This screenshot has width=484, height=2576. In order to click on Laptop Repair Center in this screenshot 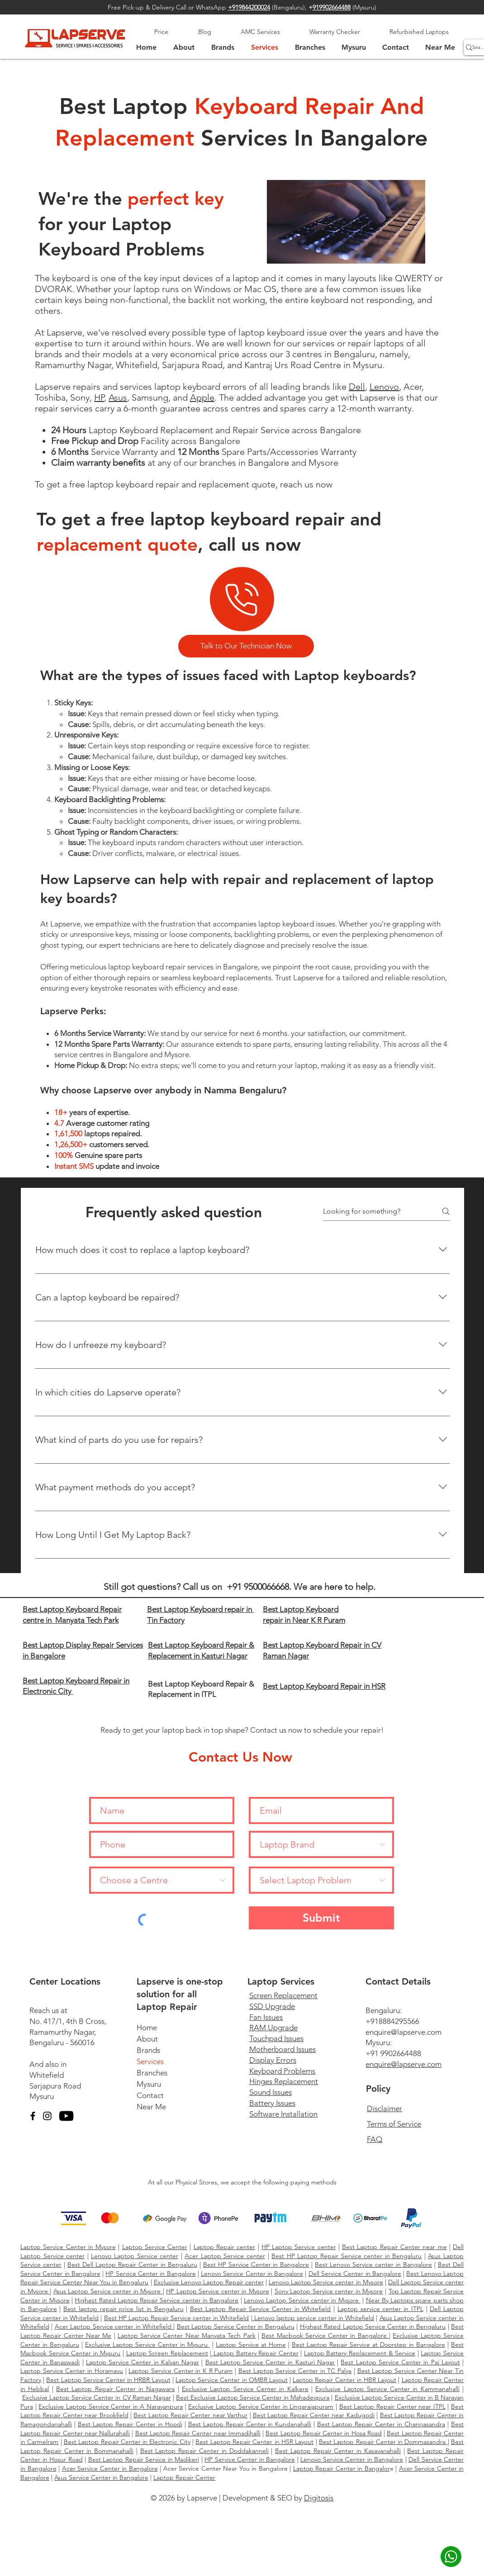, I will do `click(184, 2477)`.